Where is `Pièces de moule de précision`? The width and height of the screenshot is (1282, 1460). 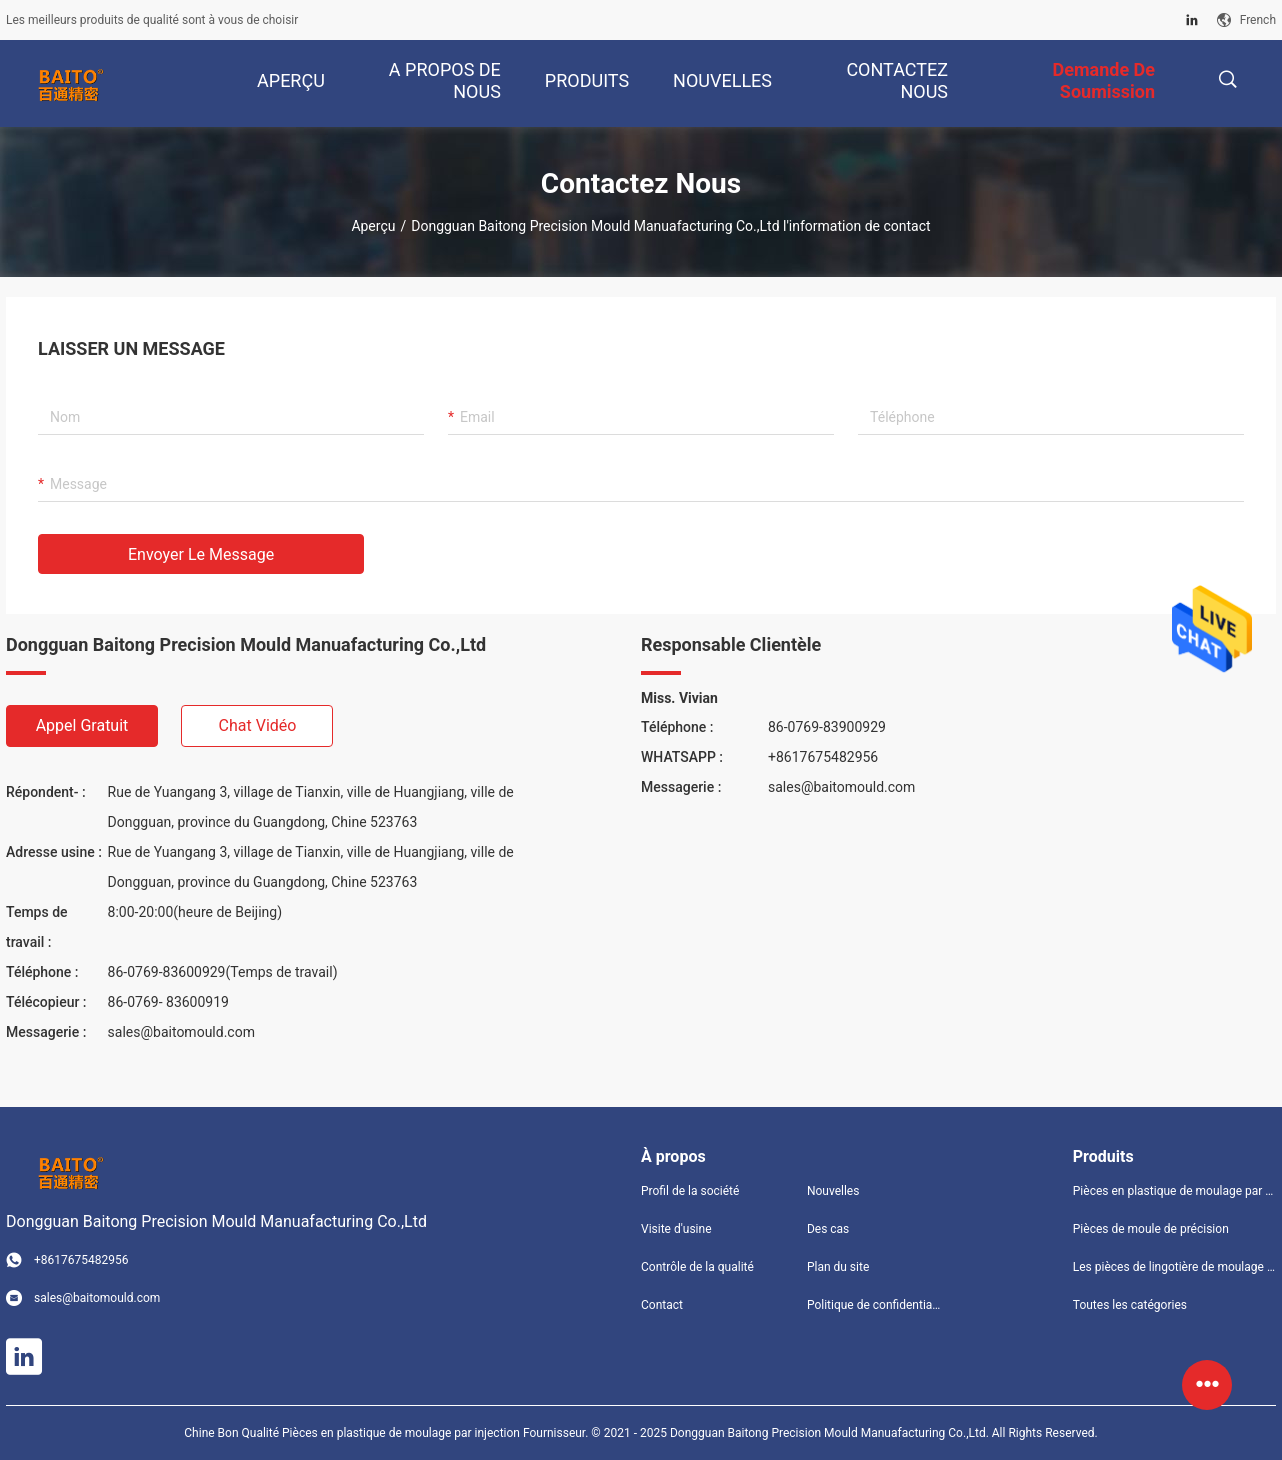 Pièces de moule de précision is located at coordinates (1151, 1229).